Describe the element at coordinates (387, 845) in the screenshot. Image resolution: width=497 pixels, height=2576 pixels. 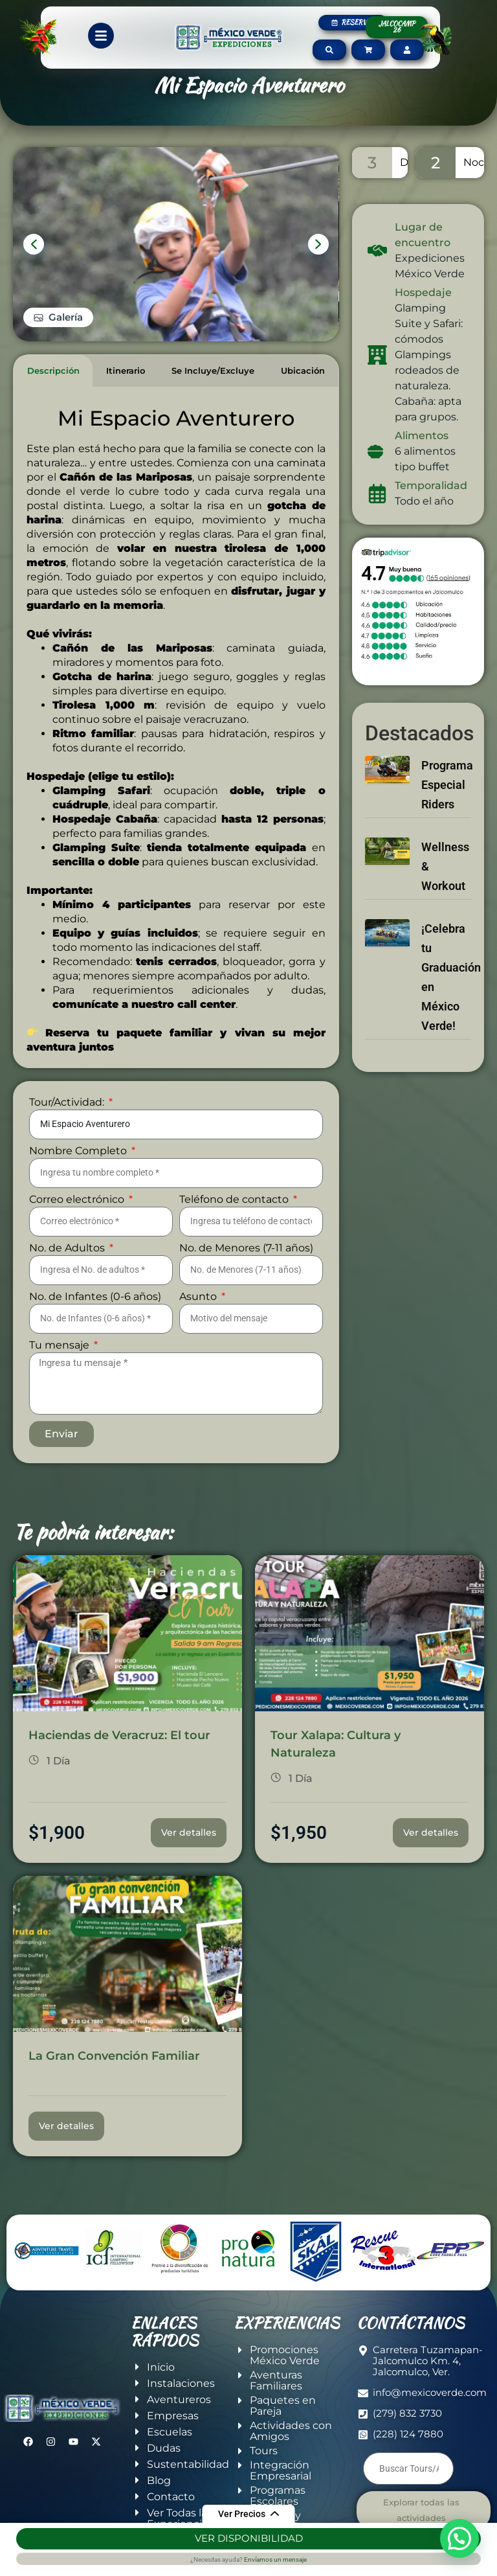
I see `[Wellness & Workout]` at that location.